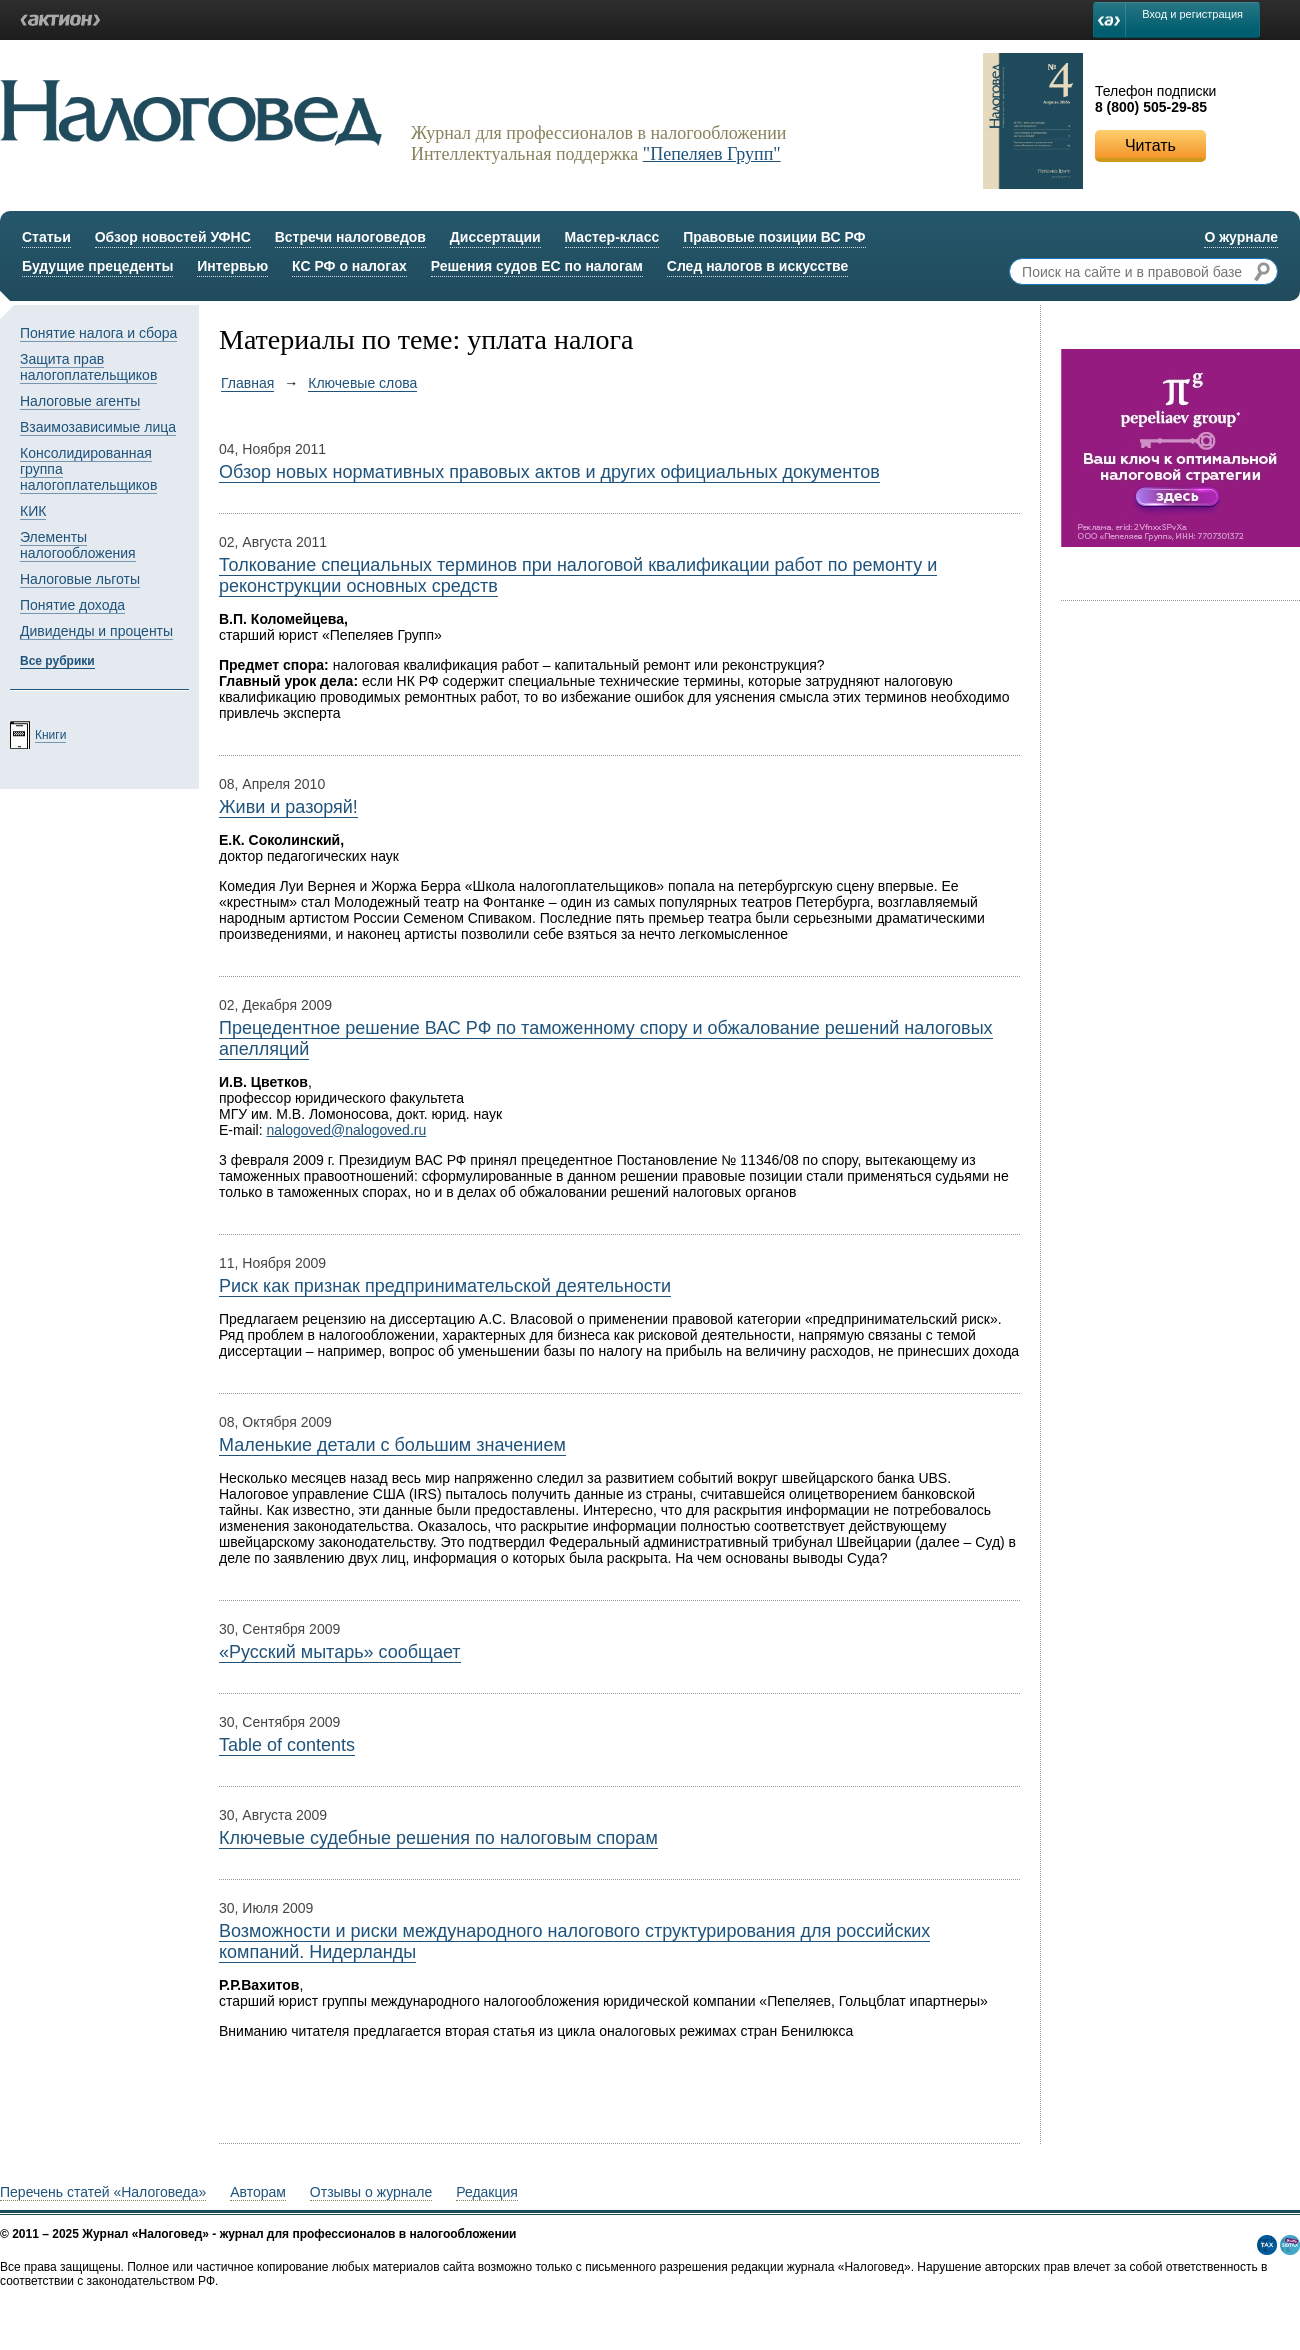 This screenshot has height=2350, width=1300. I want to click on Налоговые агенты, so click(80, 401).